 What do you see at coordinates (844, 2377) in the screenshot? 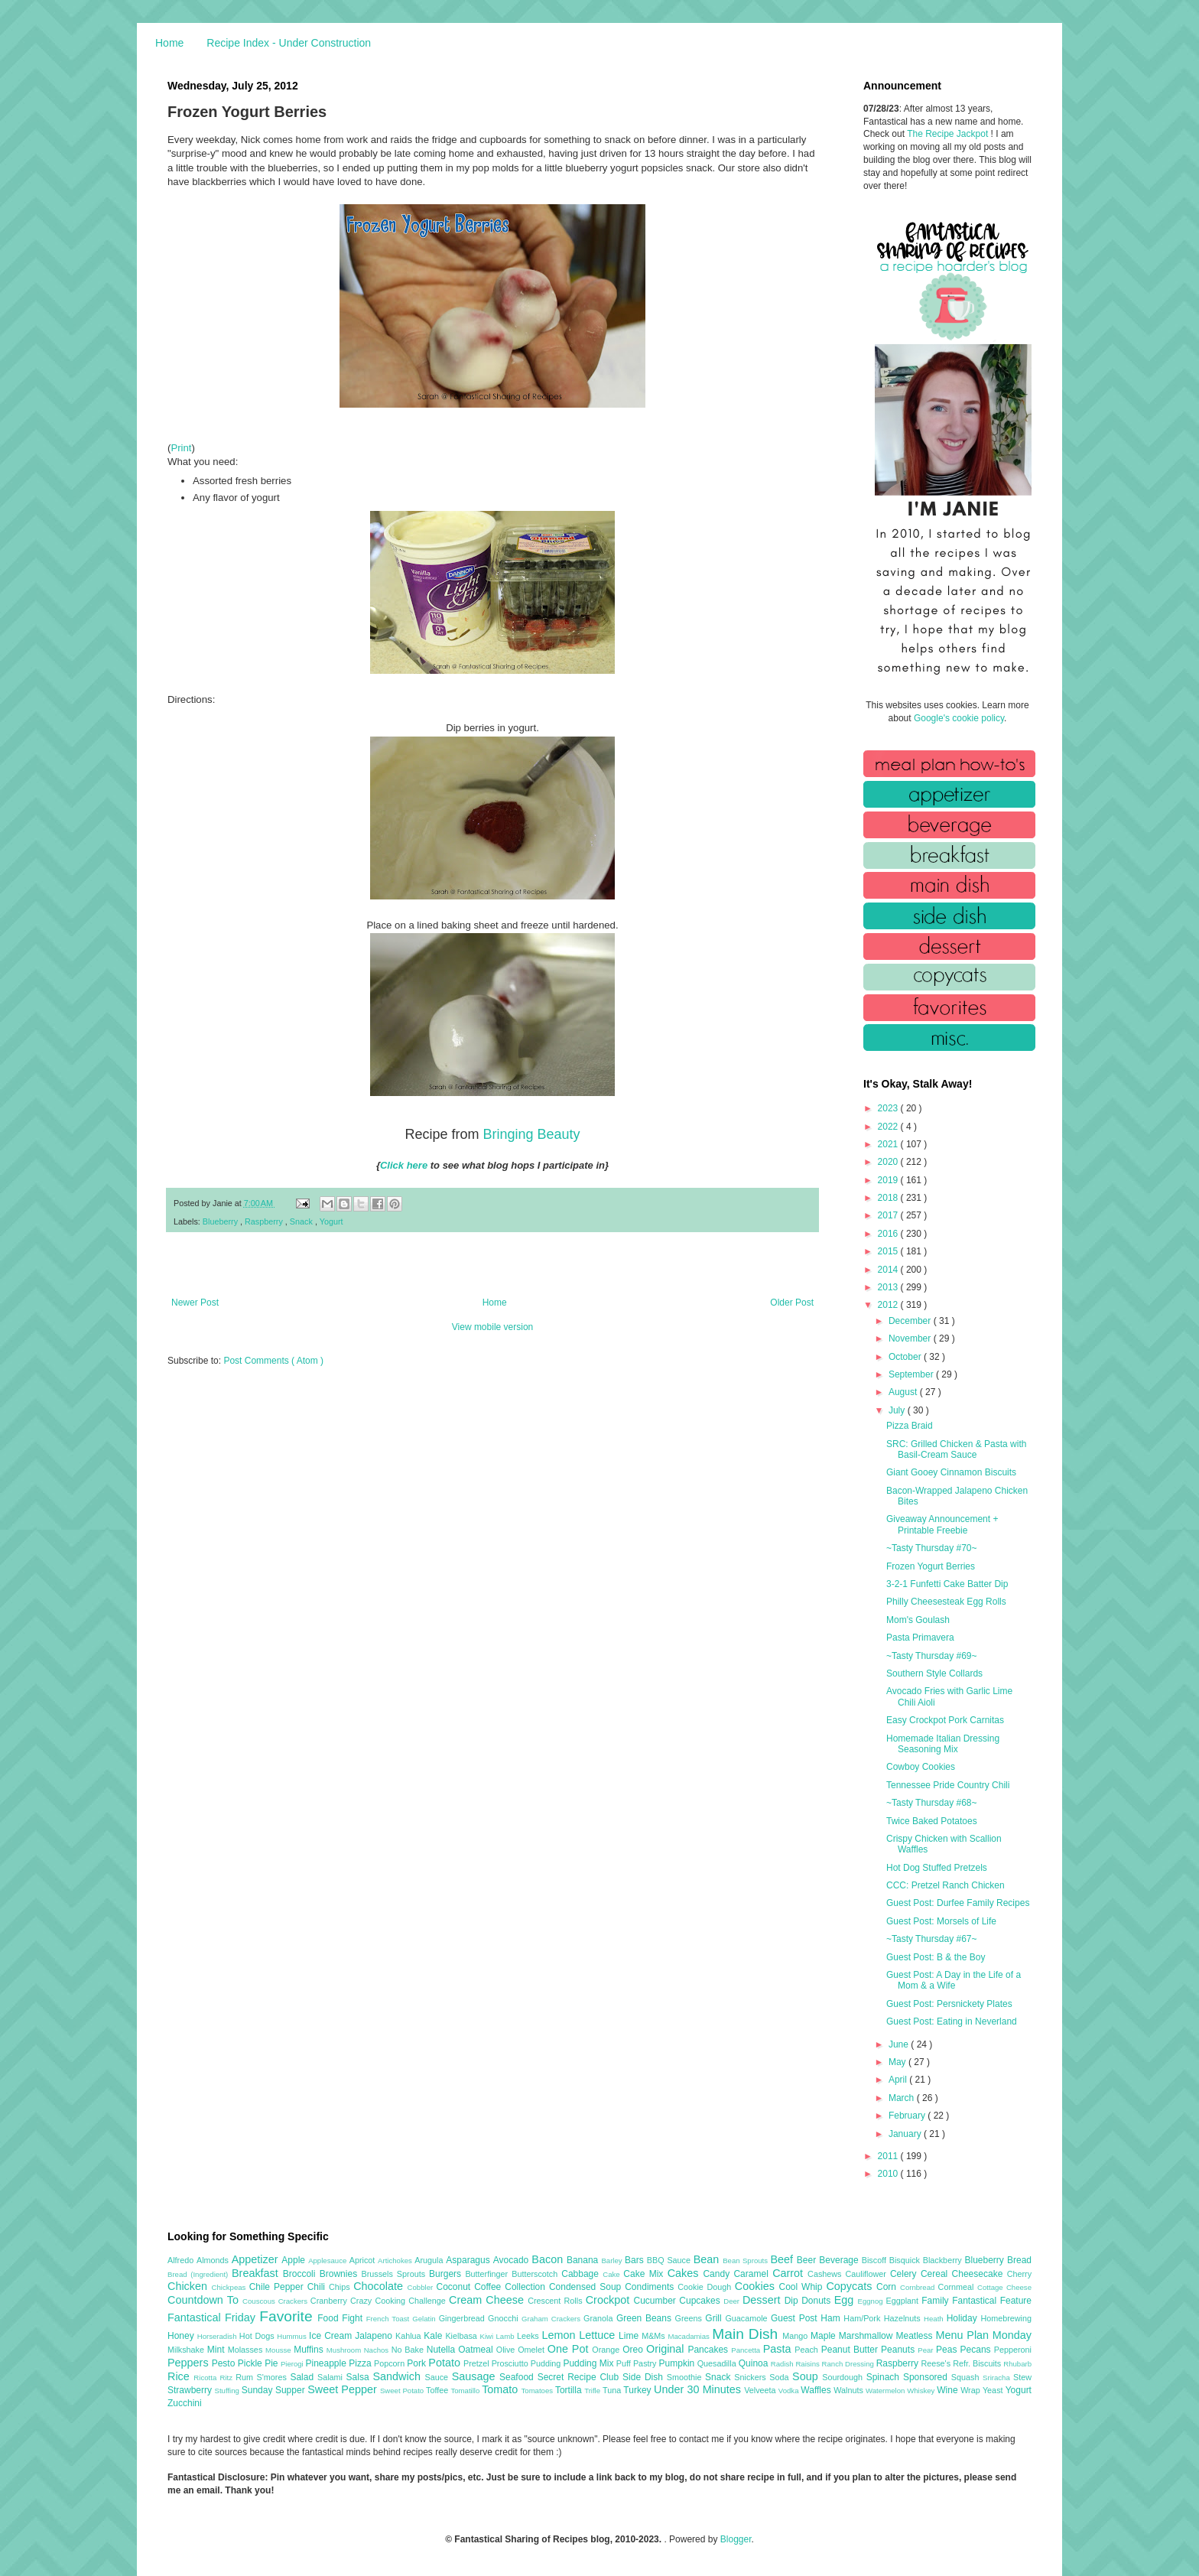
I see `Sourdough` at bounding box center [844, 2377].